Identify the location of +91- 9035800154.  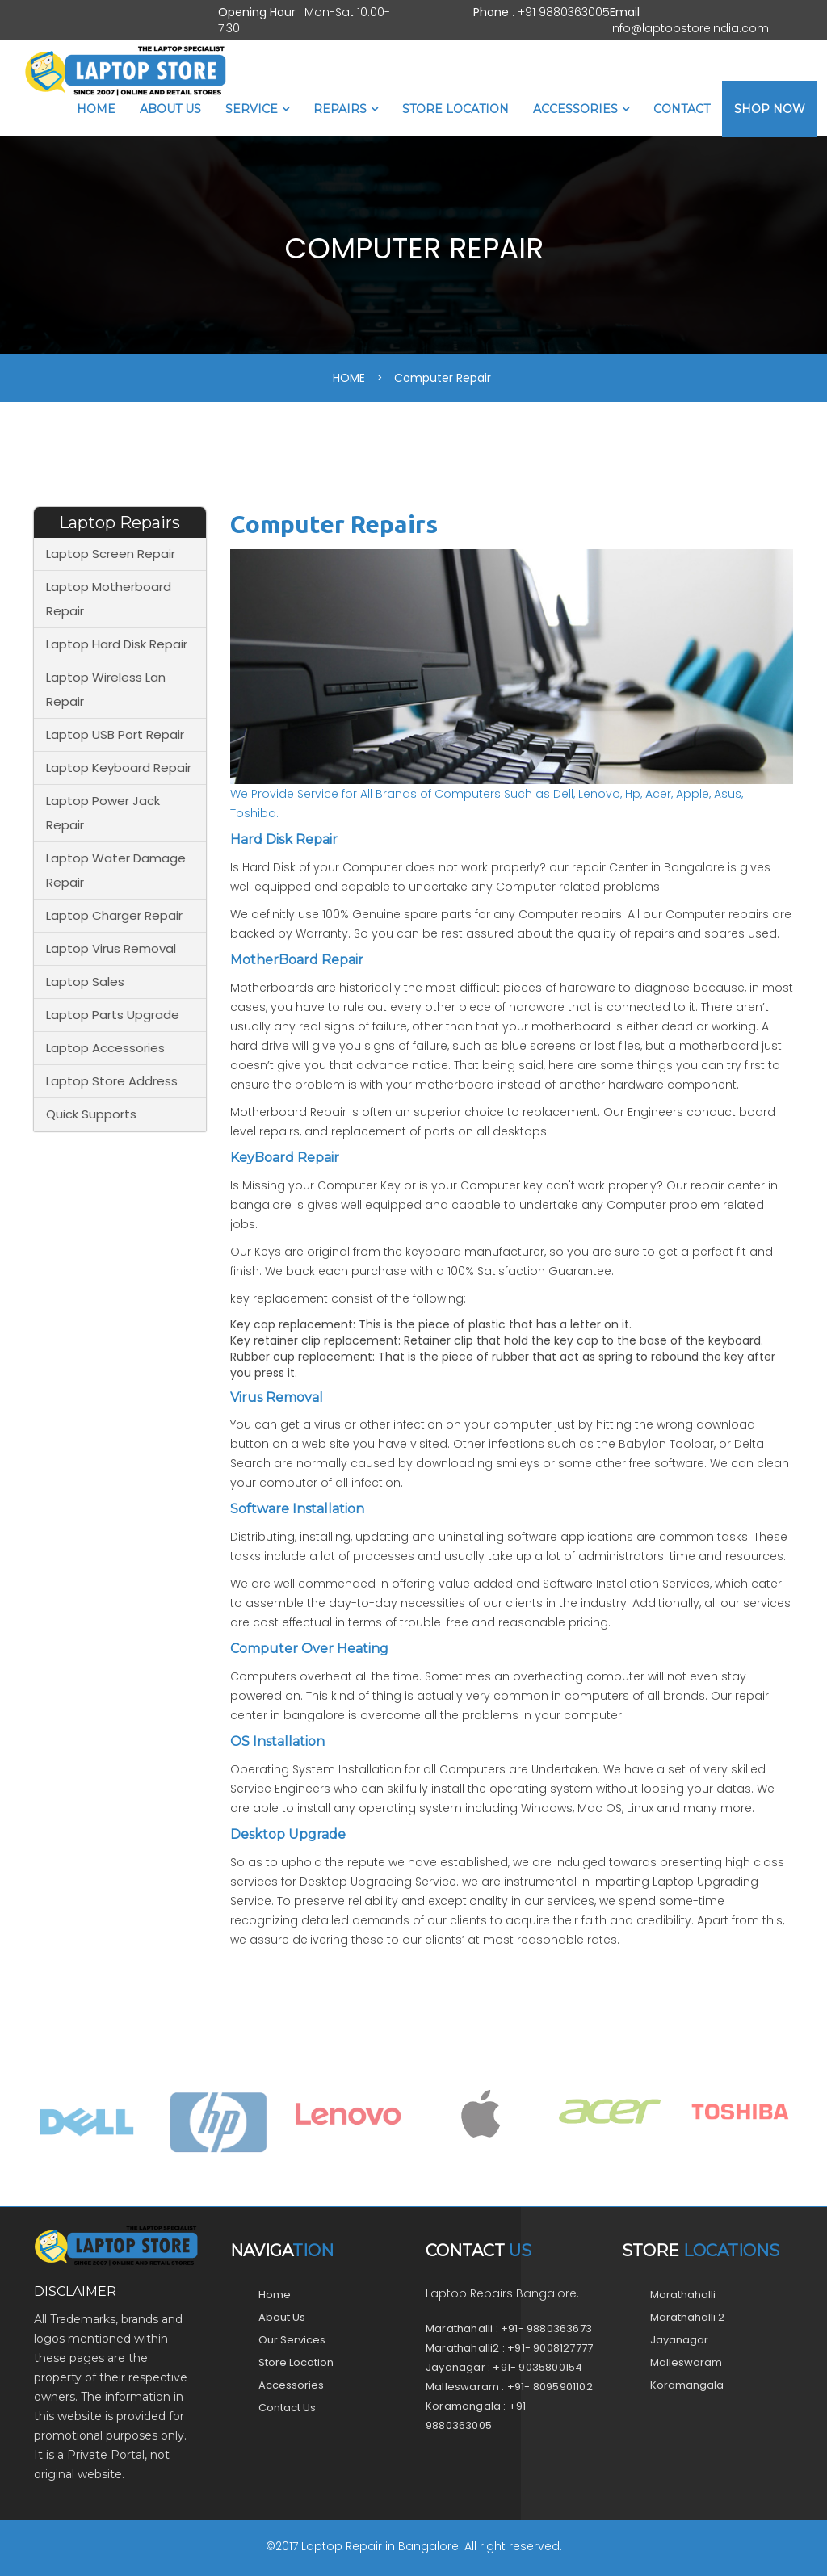
(537, 2367).